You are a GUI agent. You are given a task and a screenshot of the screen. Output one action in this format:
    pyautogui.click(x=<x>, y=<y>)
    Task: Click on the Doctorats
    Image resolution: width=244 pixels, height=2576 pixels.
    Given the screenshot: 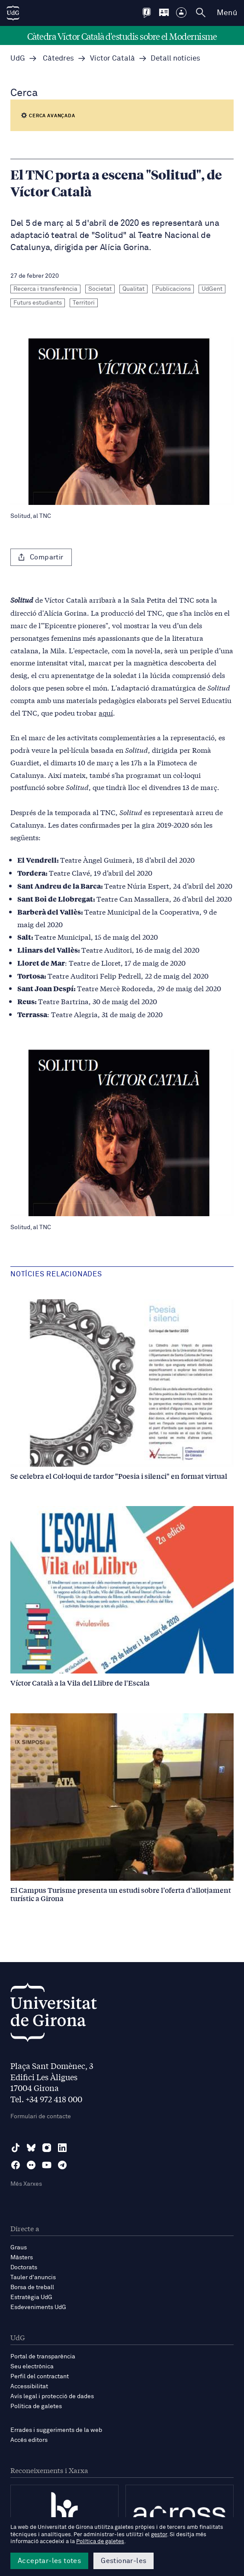 What is the action you would take?
    pyautogui.click(x=23, y=2267)
    